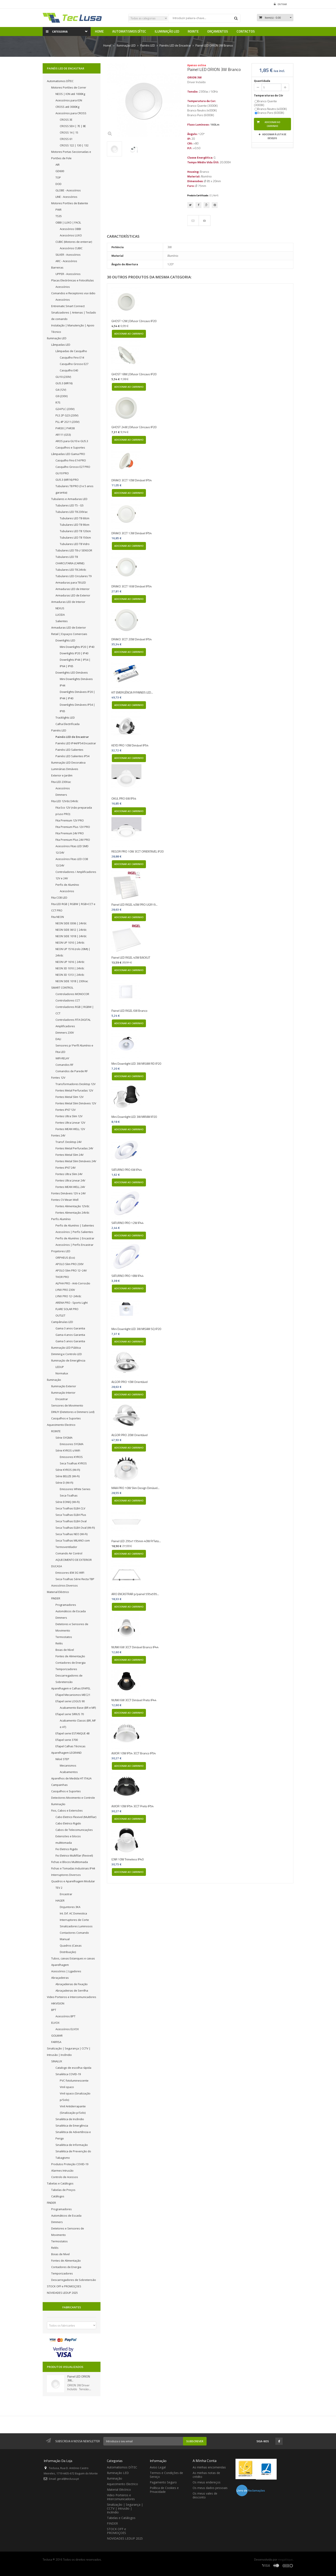 The height and width of the screenshot is (2576, 336). What do you see at coordinates (62, 1058) in the screenshot?
I see `WIFI-RELAY` at bounding box center [62, 1058].